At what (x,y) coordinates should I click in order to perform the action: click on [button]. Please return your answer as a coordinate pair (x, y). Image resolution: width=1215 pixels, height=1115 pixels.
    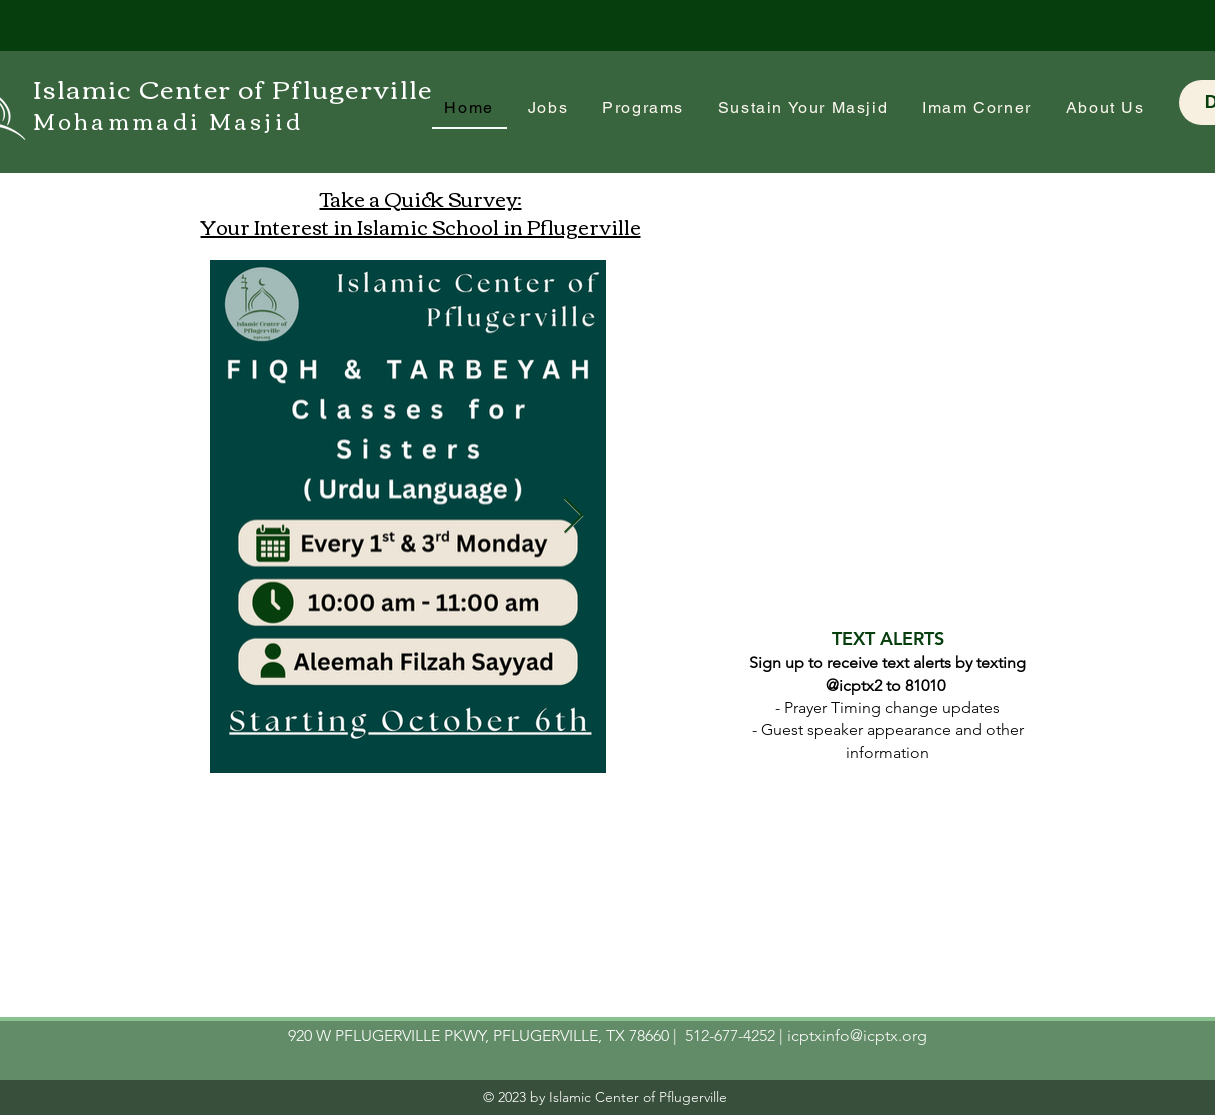
    Looking at the image, I should click on (977, 108).